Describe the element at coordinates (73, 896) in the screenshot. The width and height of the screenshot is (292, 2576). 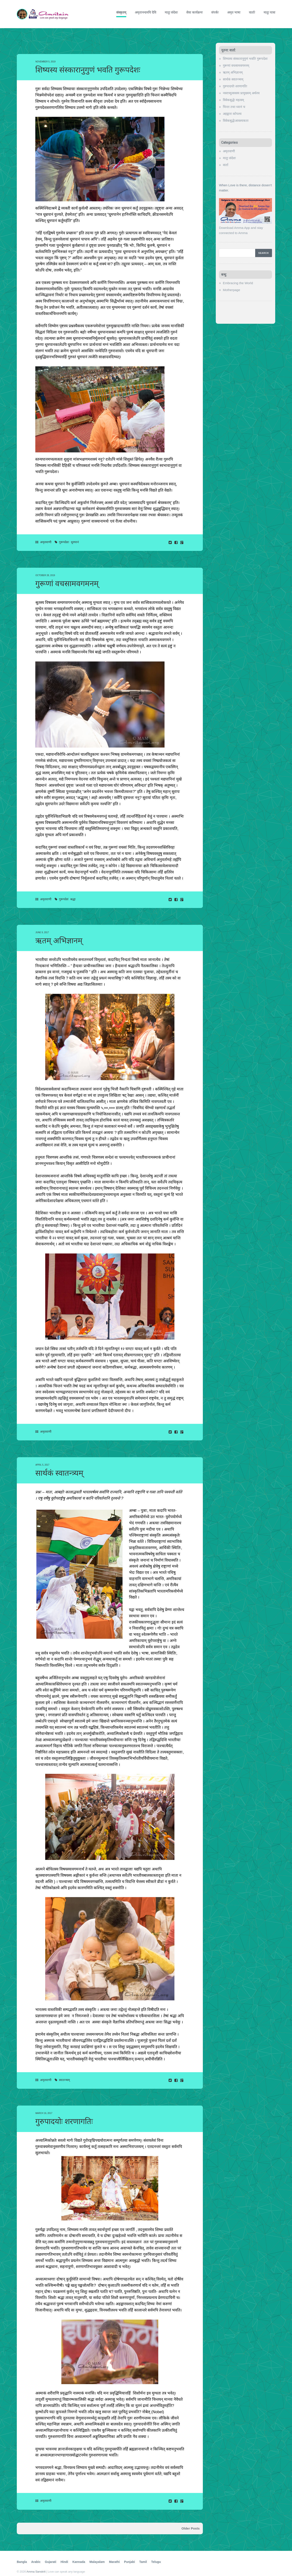
I see `श्रद्धा` at that location.